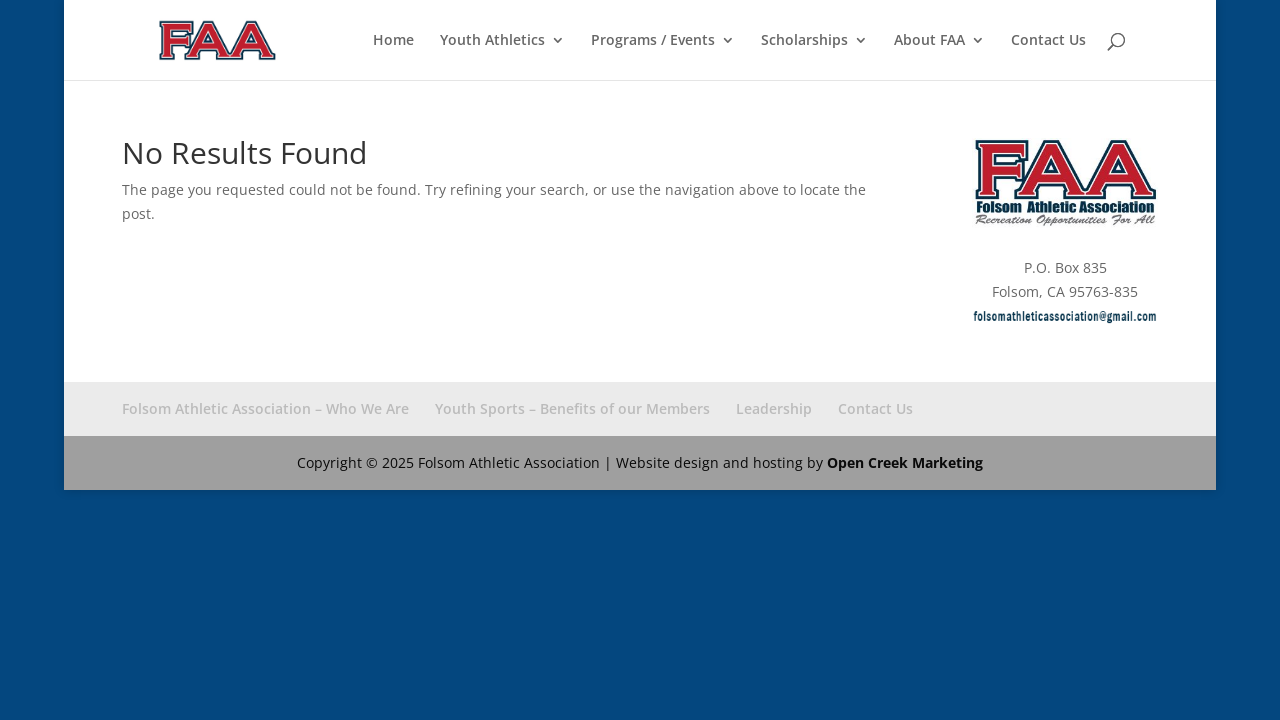 The image size is (1280, 720). What do you see at coordinates (492, 41) in the screenshot?
I see `Youth Athletics` at bounding box center [492, 41].